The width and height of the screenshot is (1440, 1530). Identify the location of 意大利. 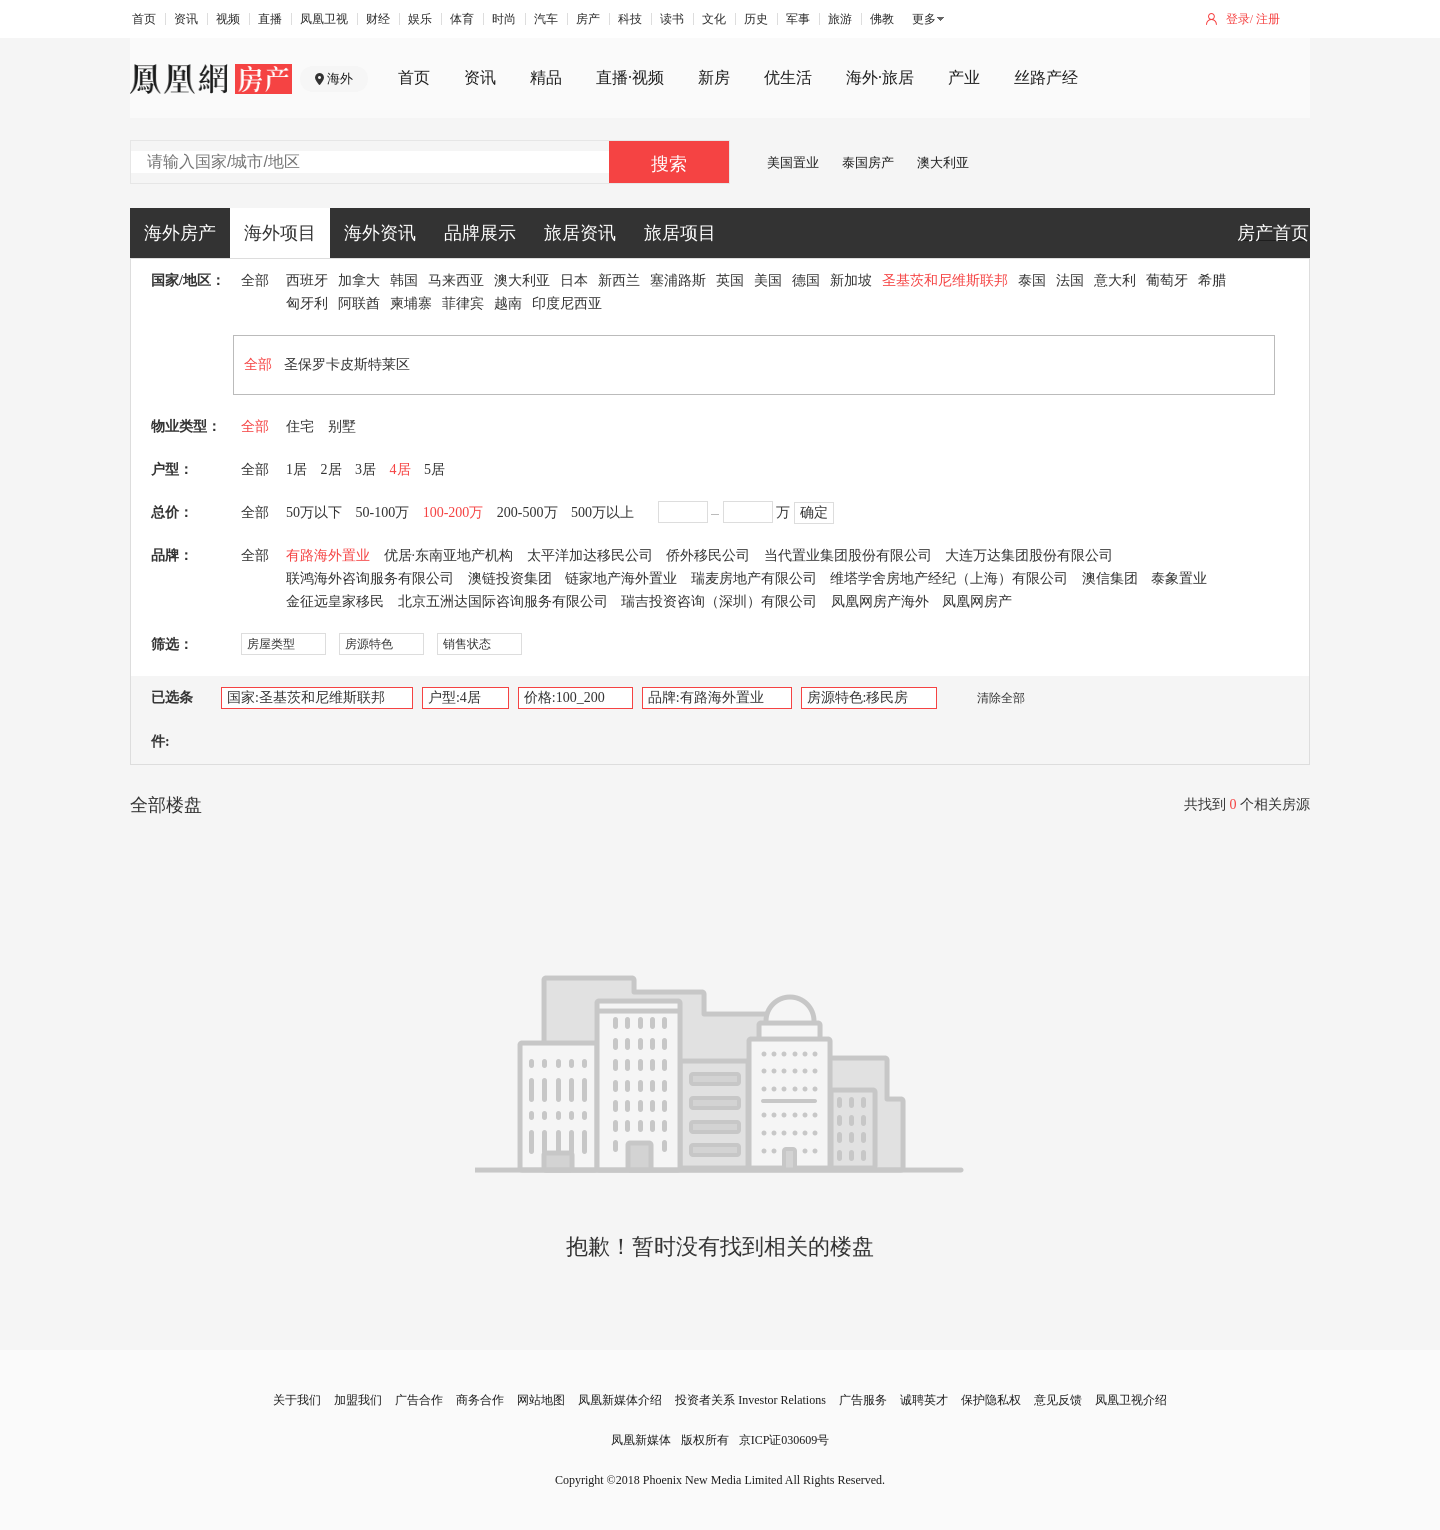
(1115, 280).